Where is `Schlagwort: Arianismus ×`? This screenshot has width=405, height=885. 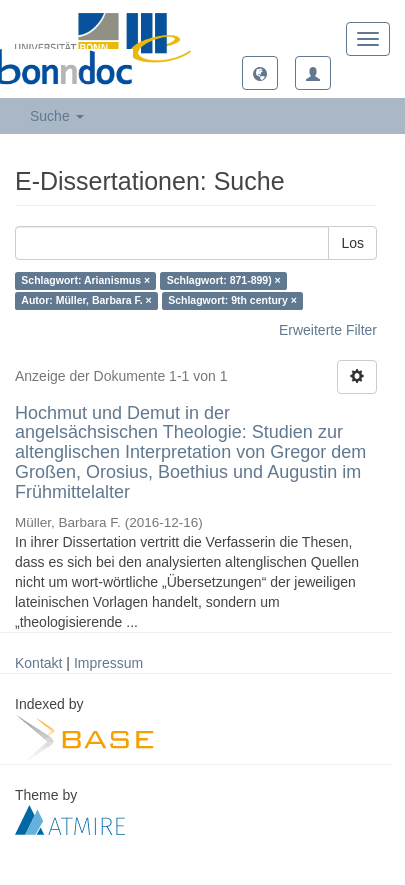
Schlagwort: Arianismus × is located at coordinates (85, 281).